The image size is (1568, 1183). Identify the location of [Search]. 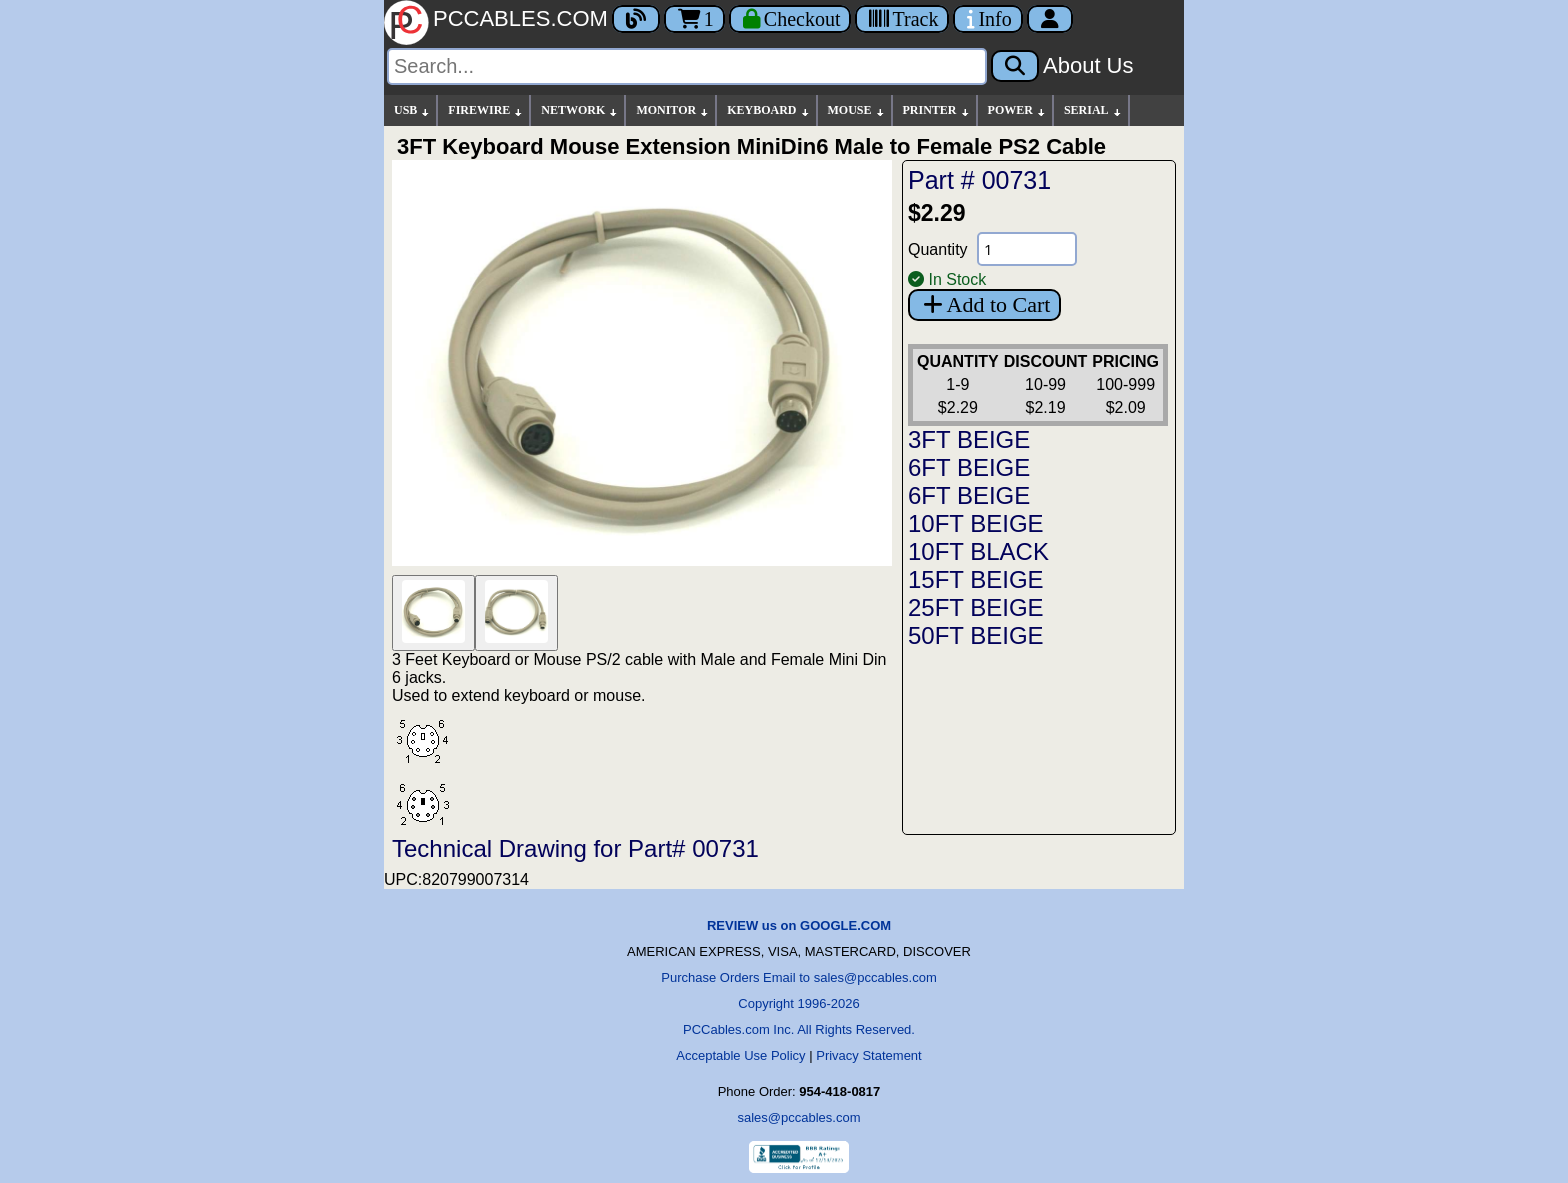
(687, 66).